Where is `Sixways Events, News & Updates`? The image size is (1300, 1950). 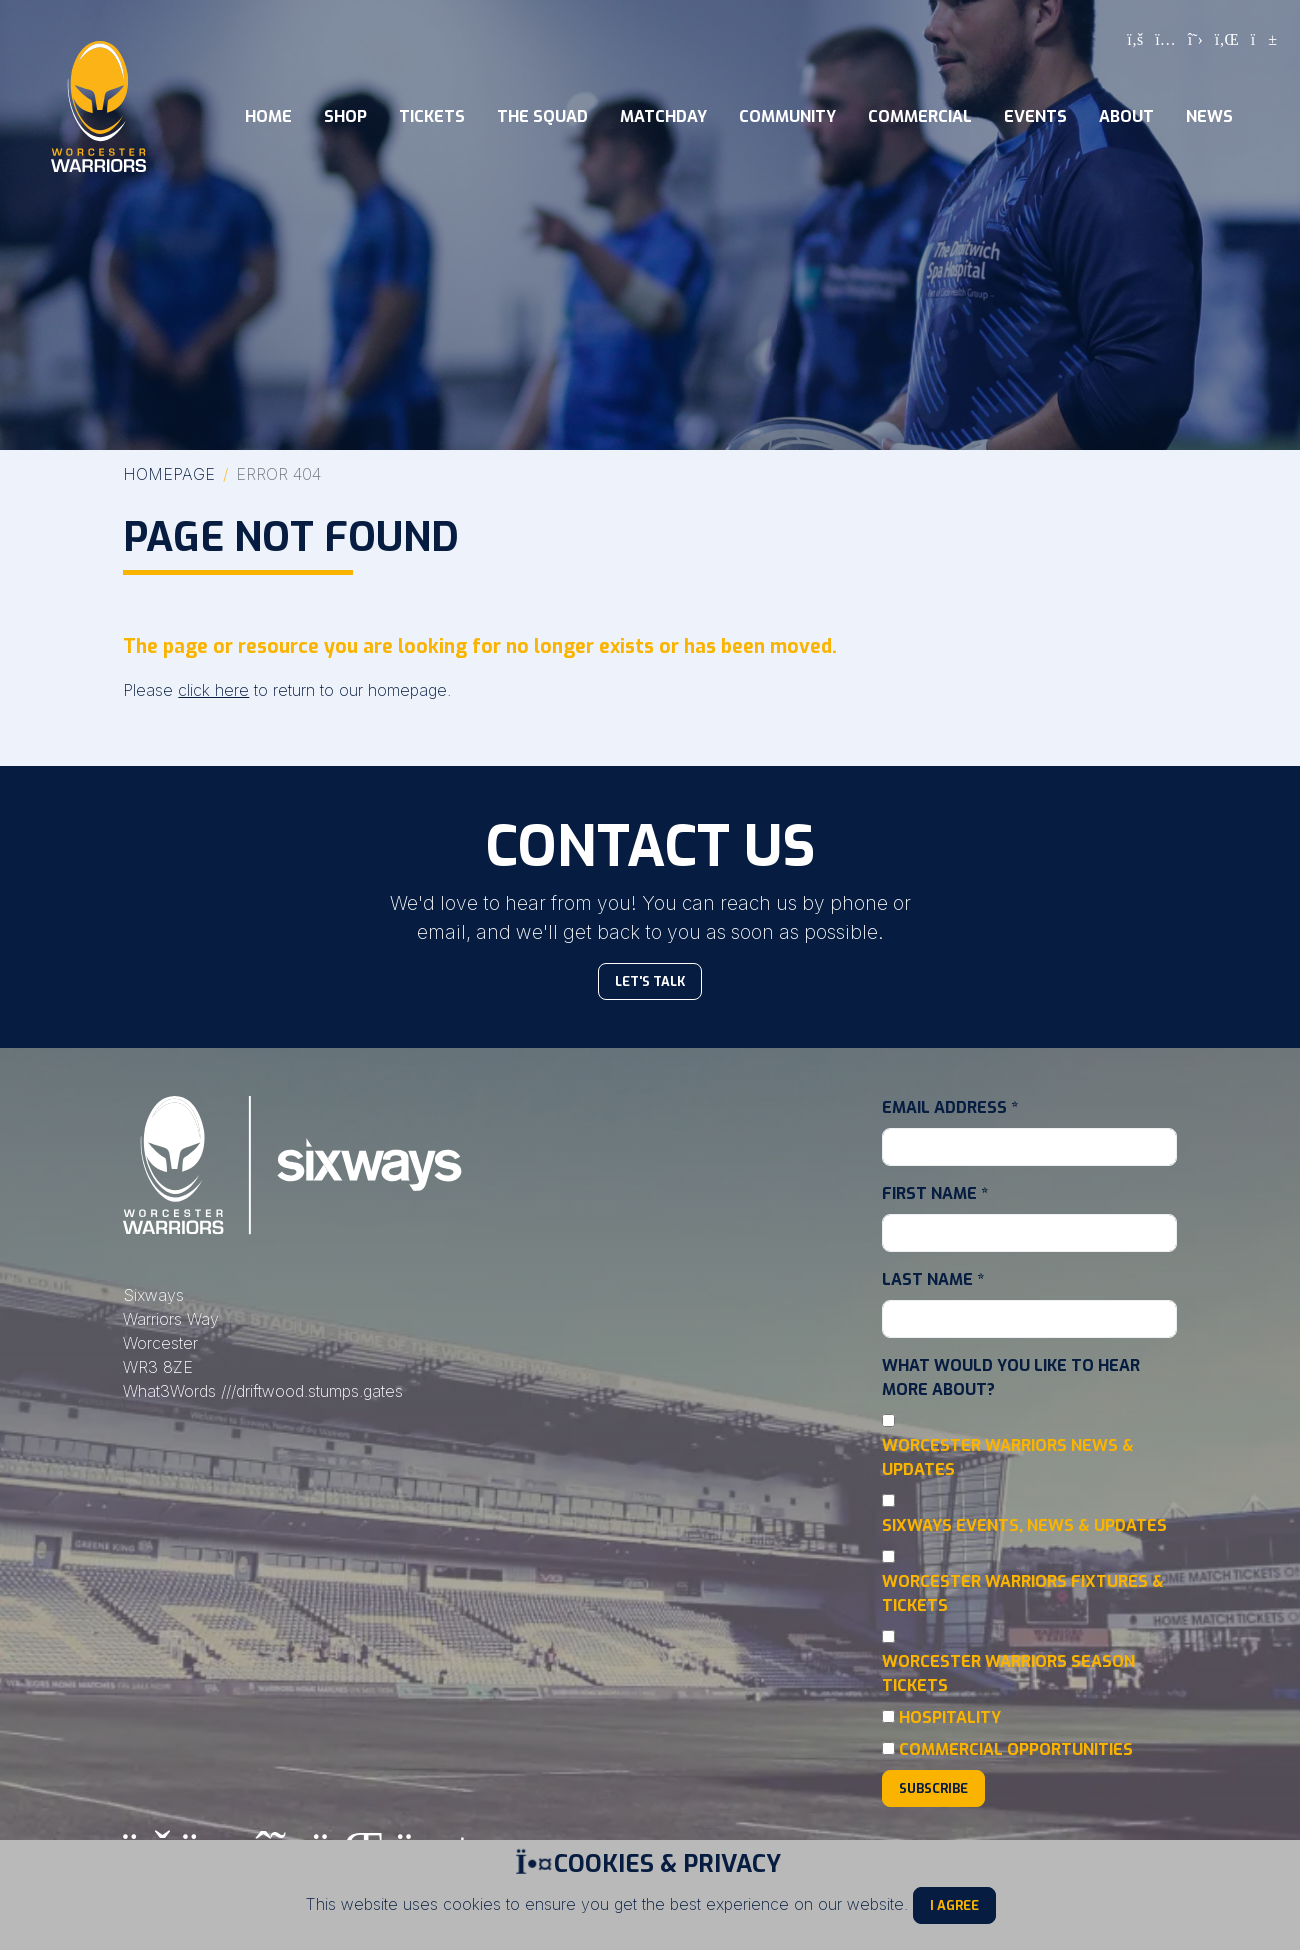 Sixways Events, News & Updates is located at coordinates (1024, 1525).